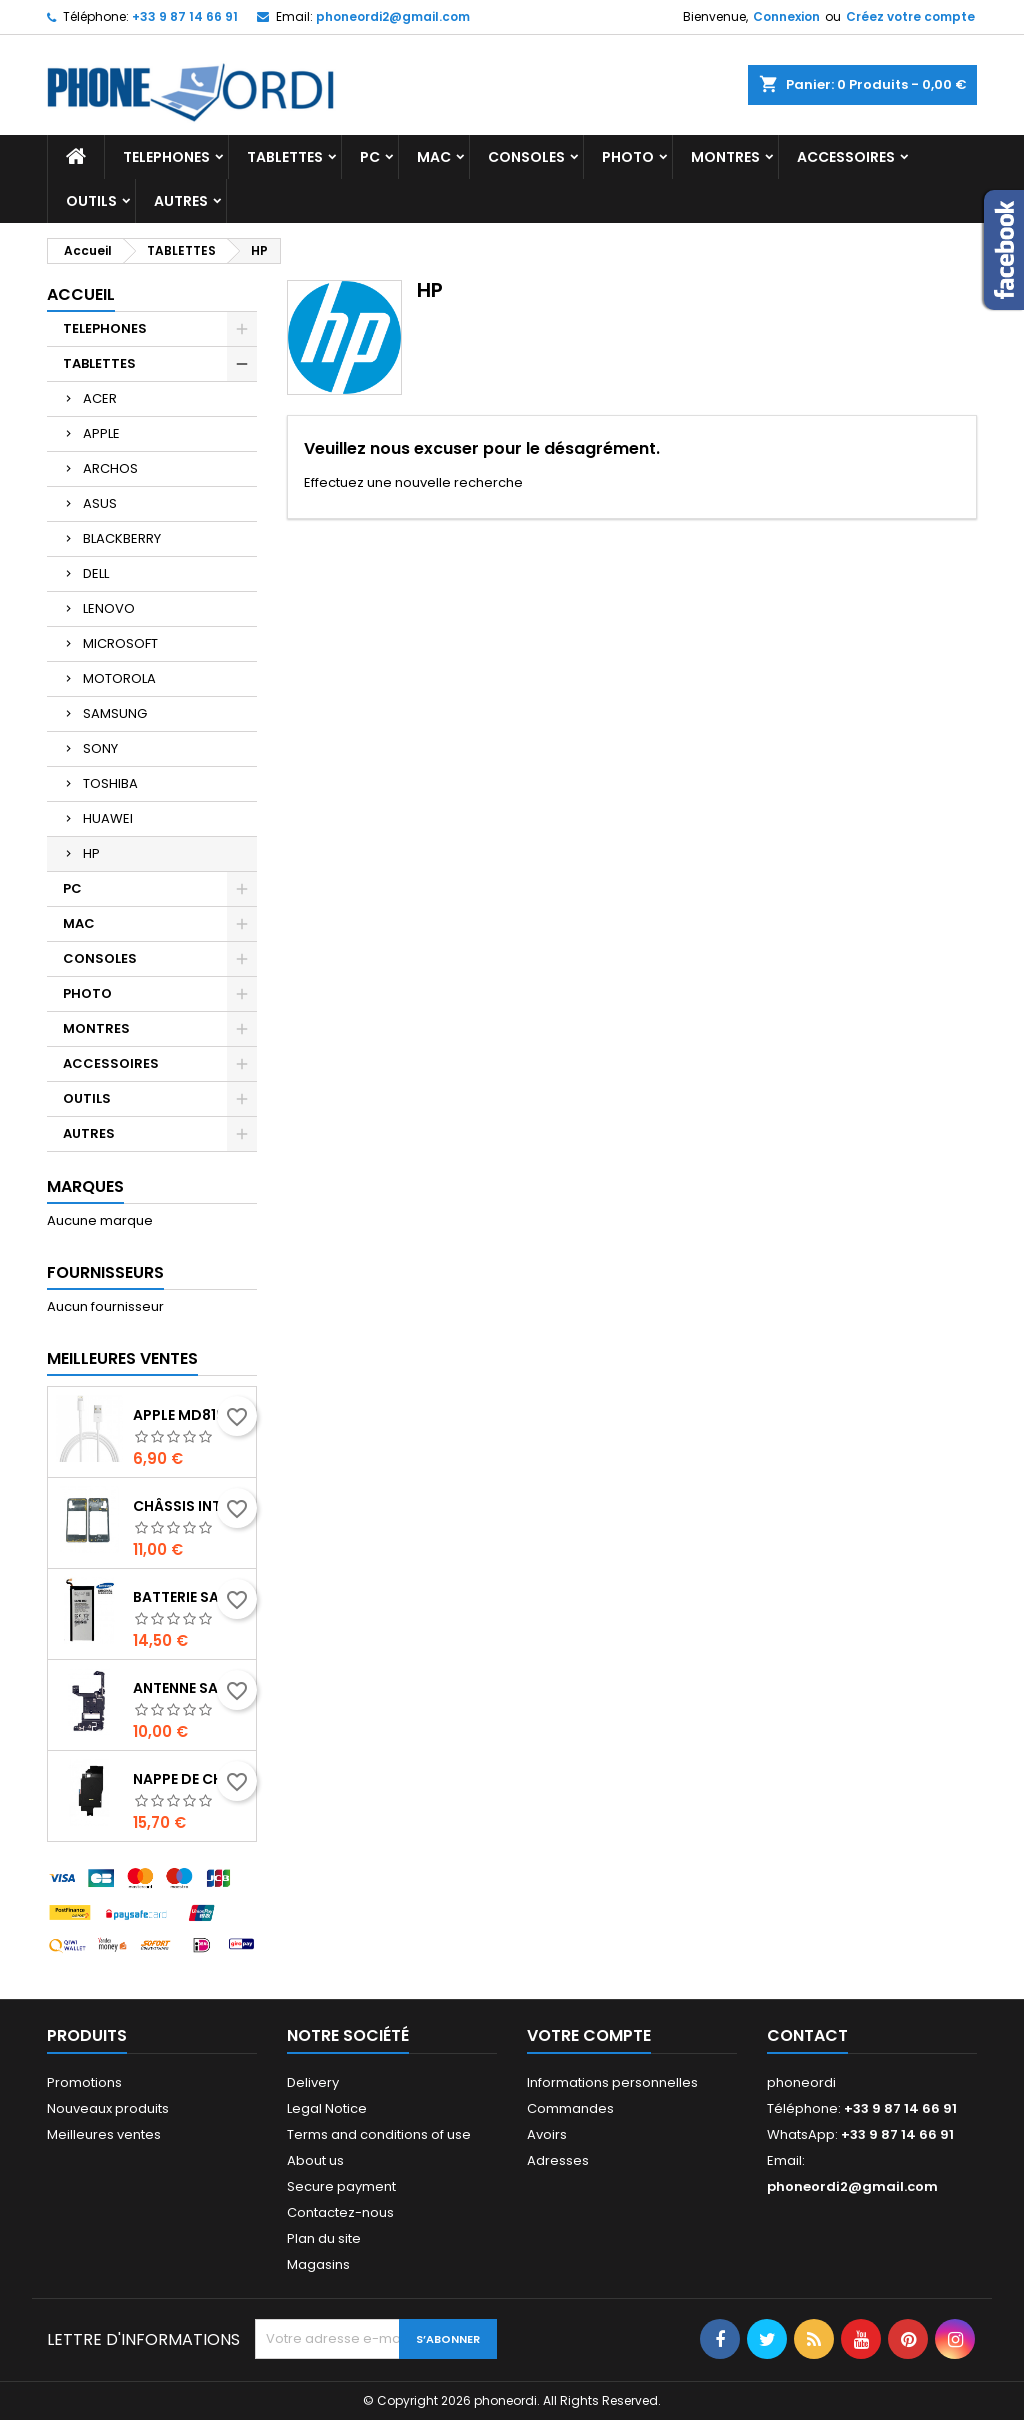 Image resolution: width=1024 pixels, height=2420 pixels. I want to click on Apple MD819 - Câble Lightning Original - 2m - Blanc (En Vrac), so click(190, 1415).